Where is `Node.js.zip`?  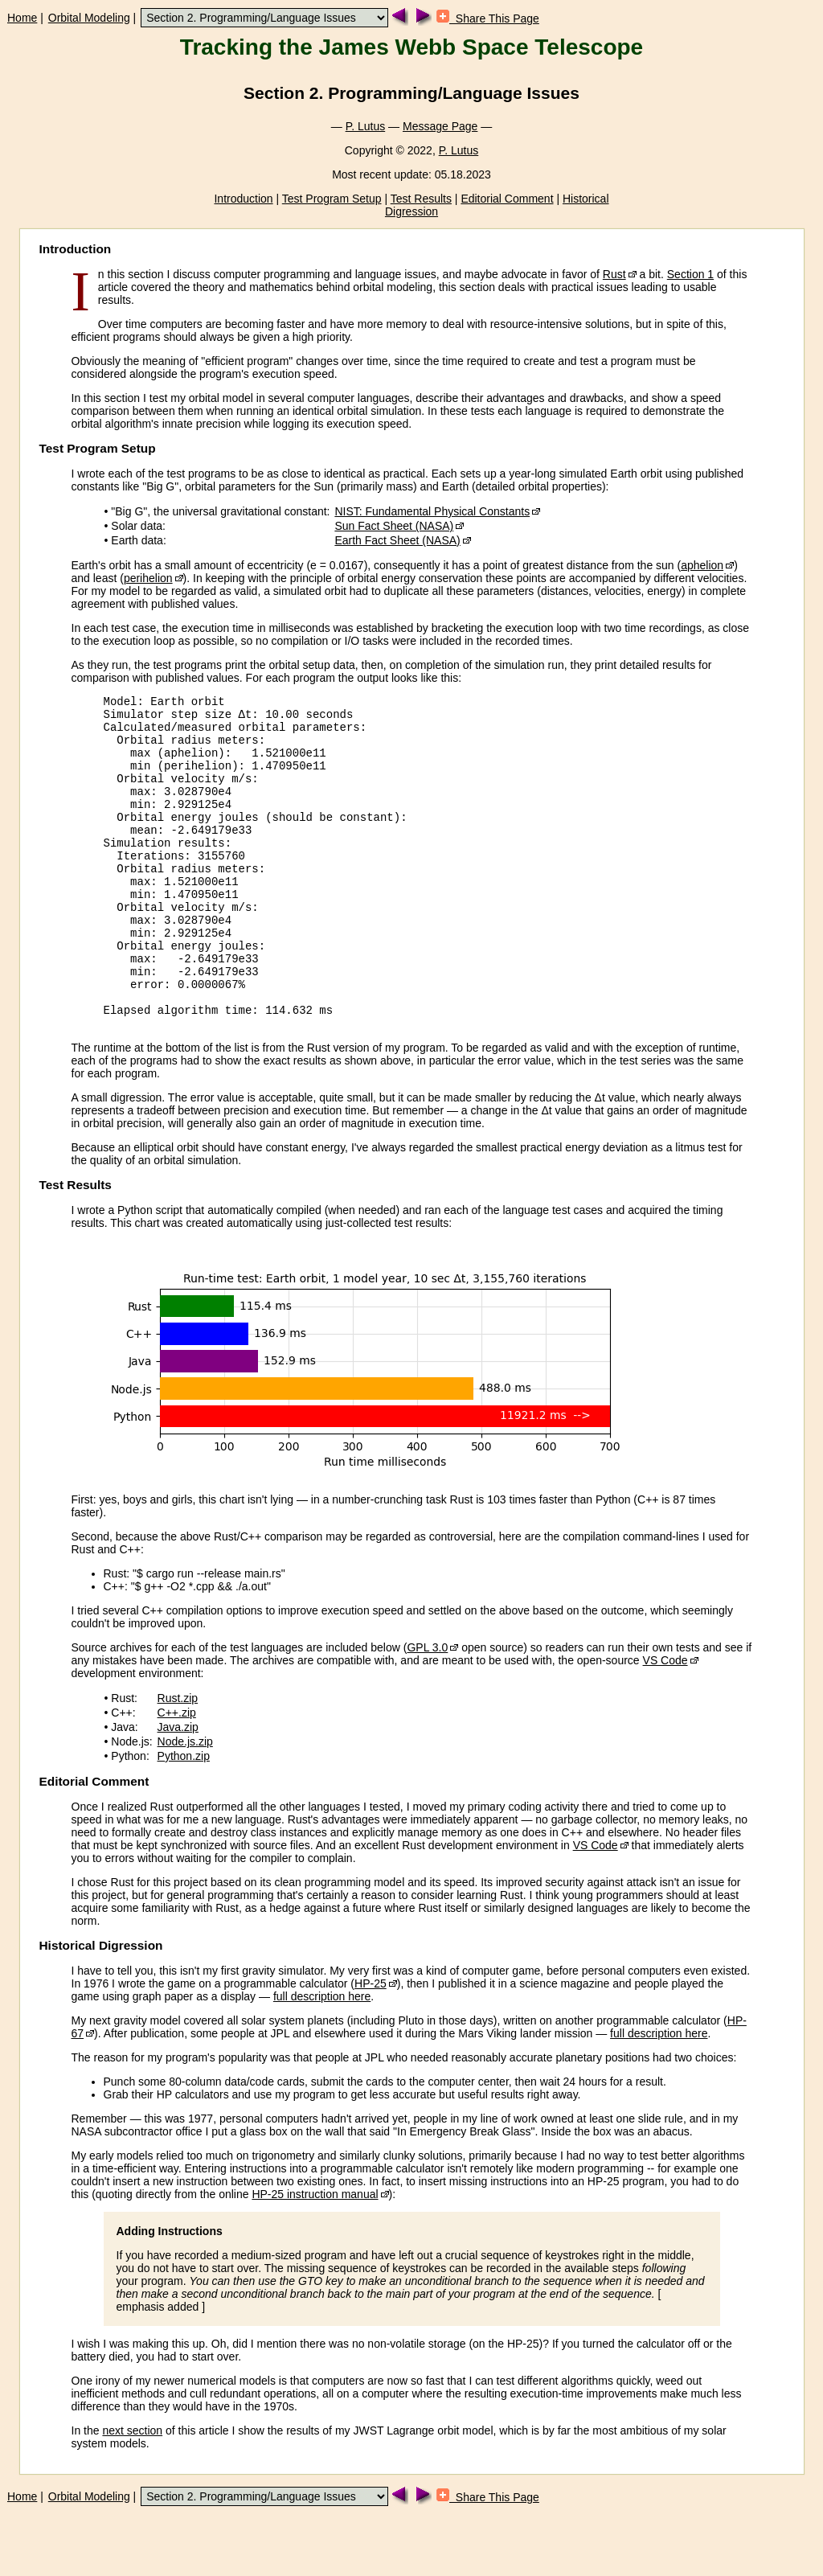
Node.js.zip is located at coordinates (185, 1804).